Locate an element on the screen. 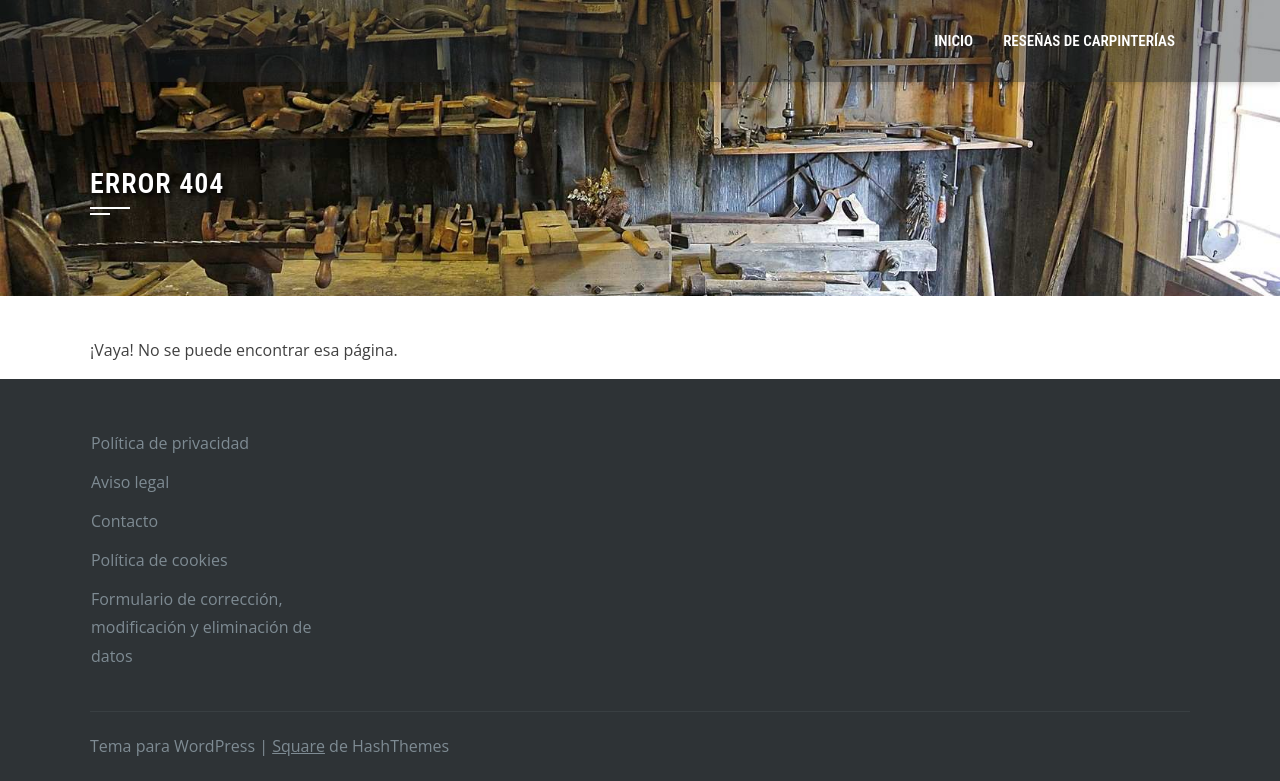 The height and width of the screenshot is (781, 1280). Square is located at coordinates (298, 746).